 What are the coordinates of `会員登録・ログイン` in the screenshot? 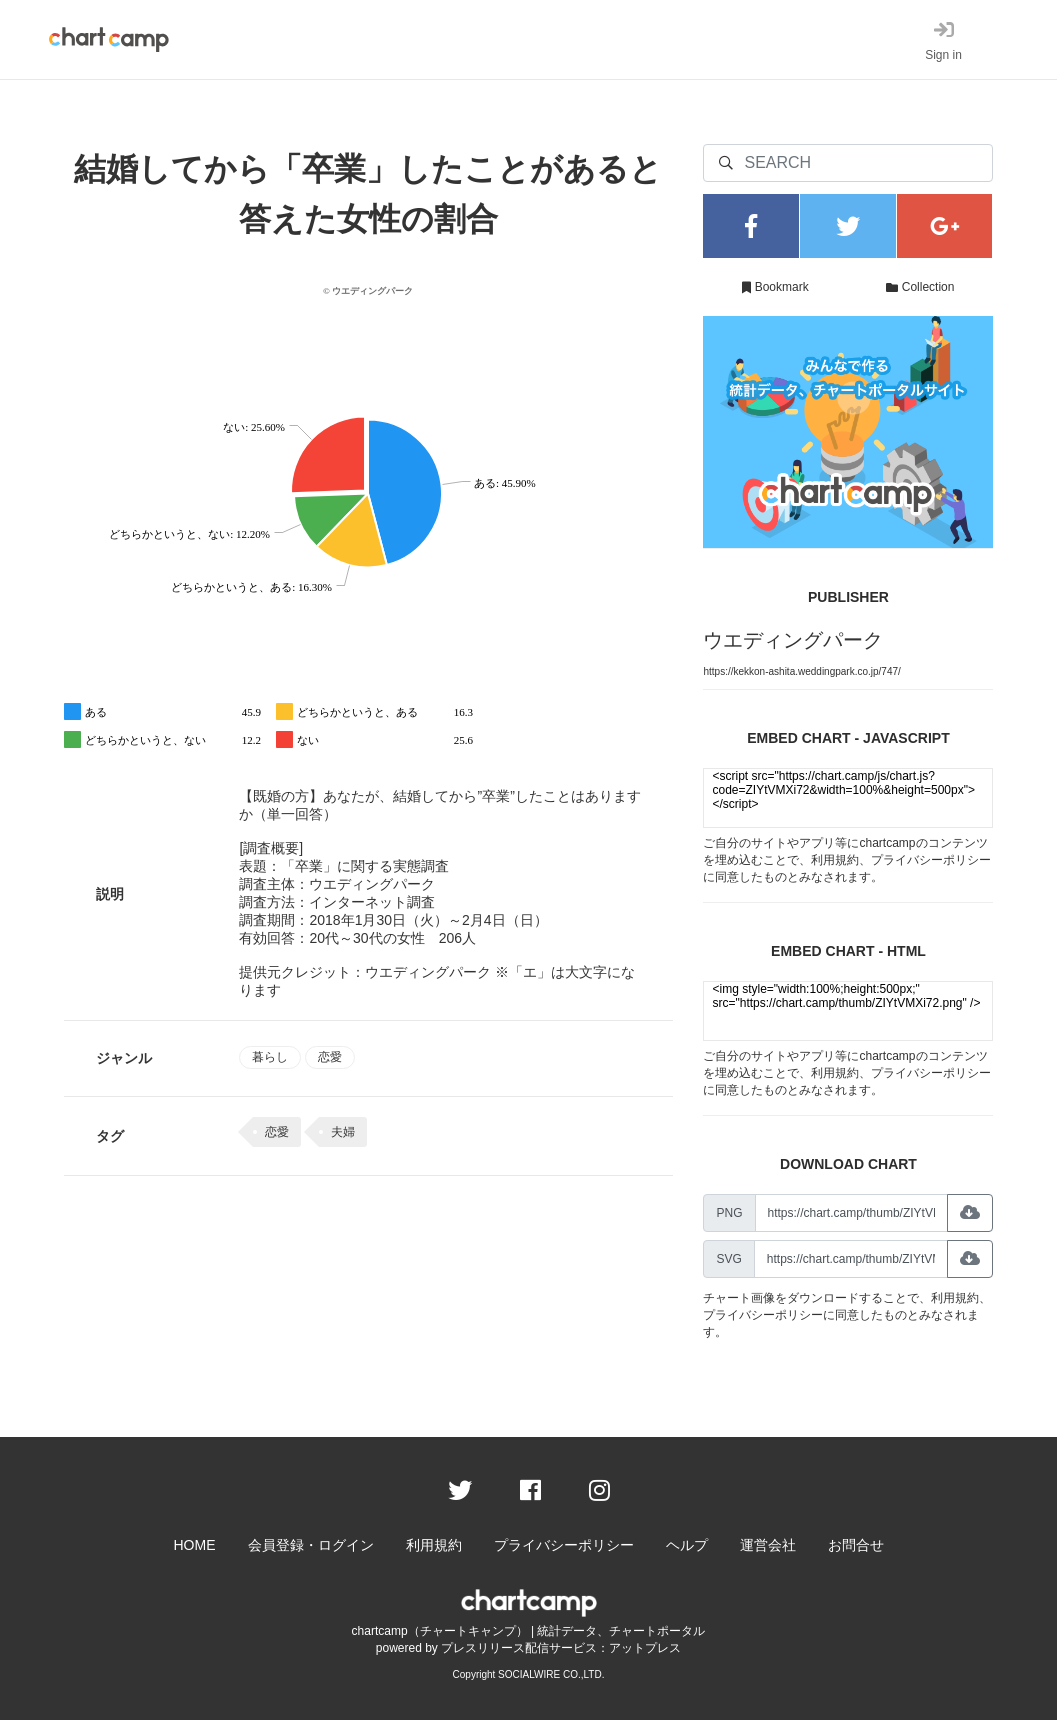 It's located at (311, 1545).